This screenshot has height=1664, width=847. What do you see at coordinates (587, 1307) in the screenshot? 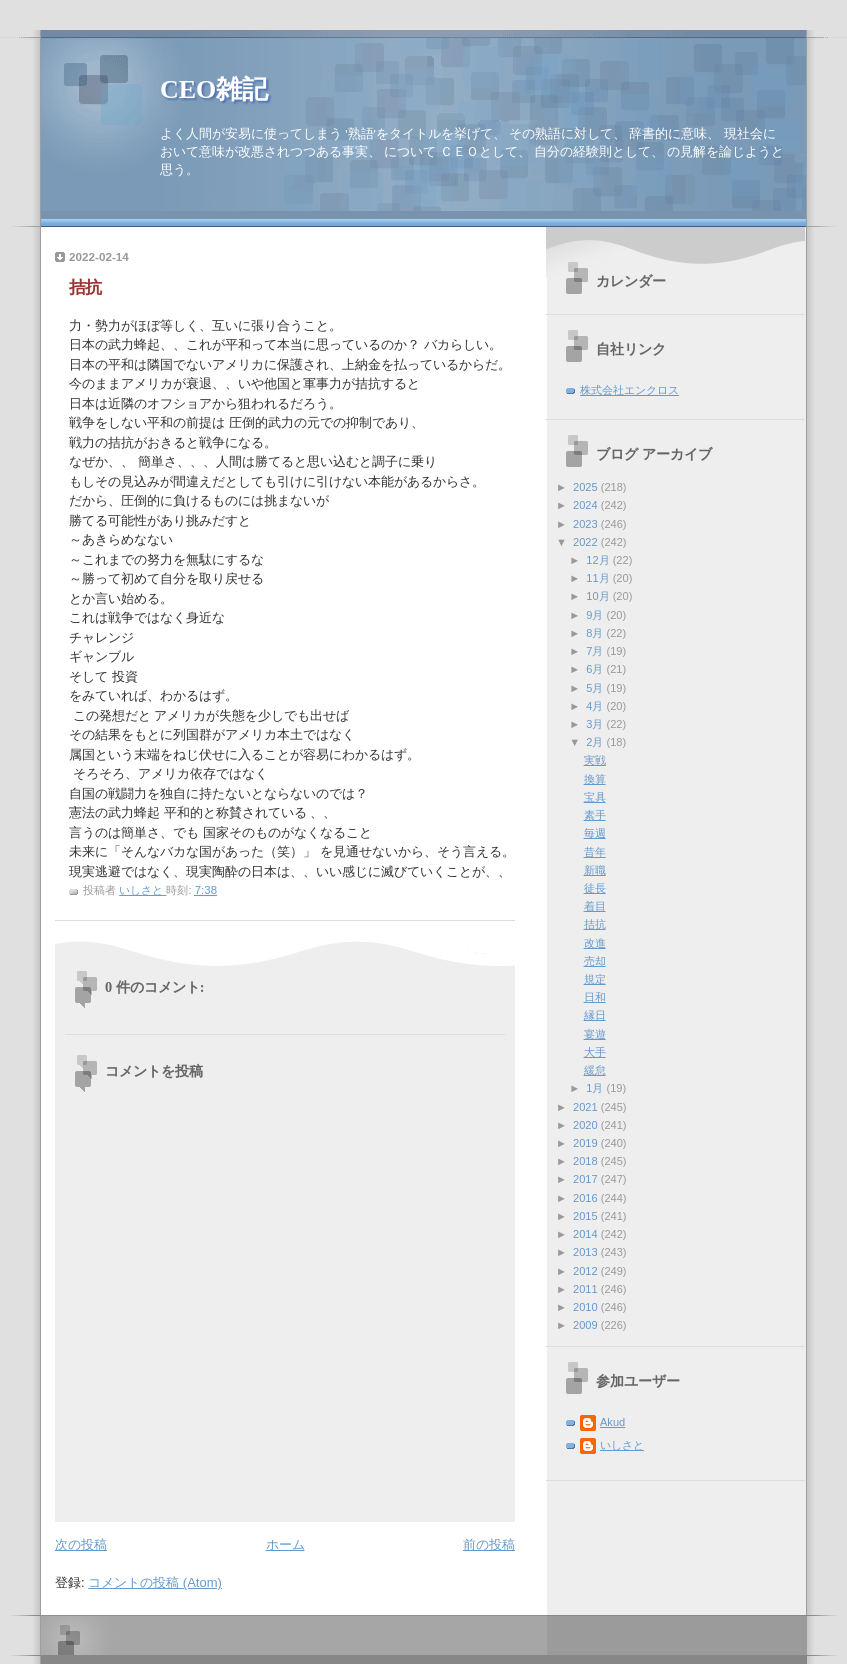
I see `2010` at bounding box center [587, 1307].